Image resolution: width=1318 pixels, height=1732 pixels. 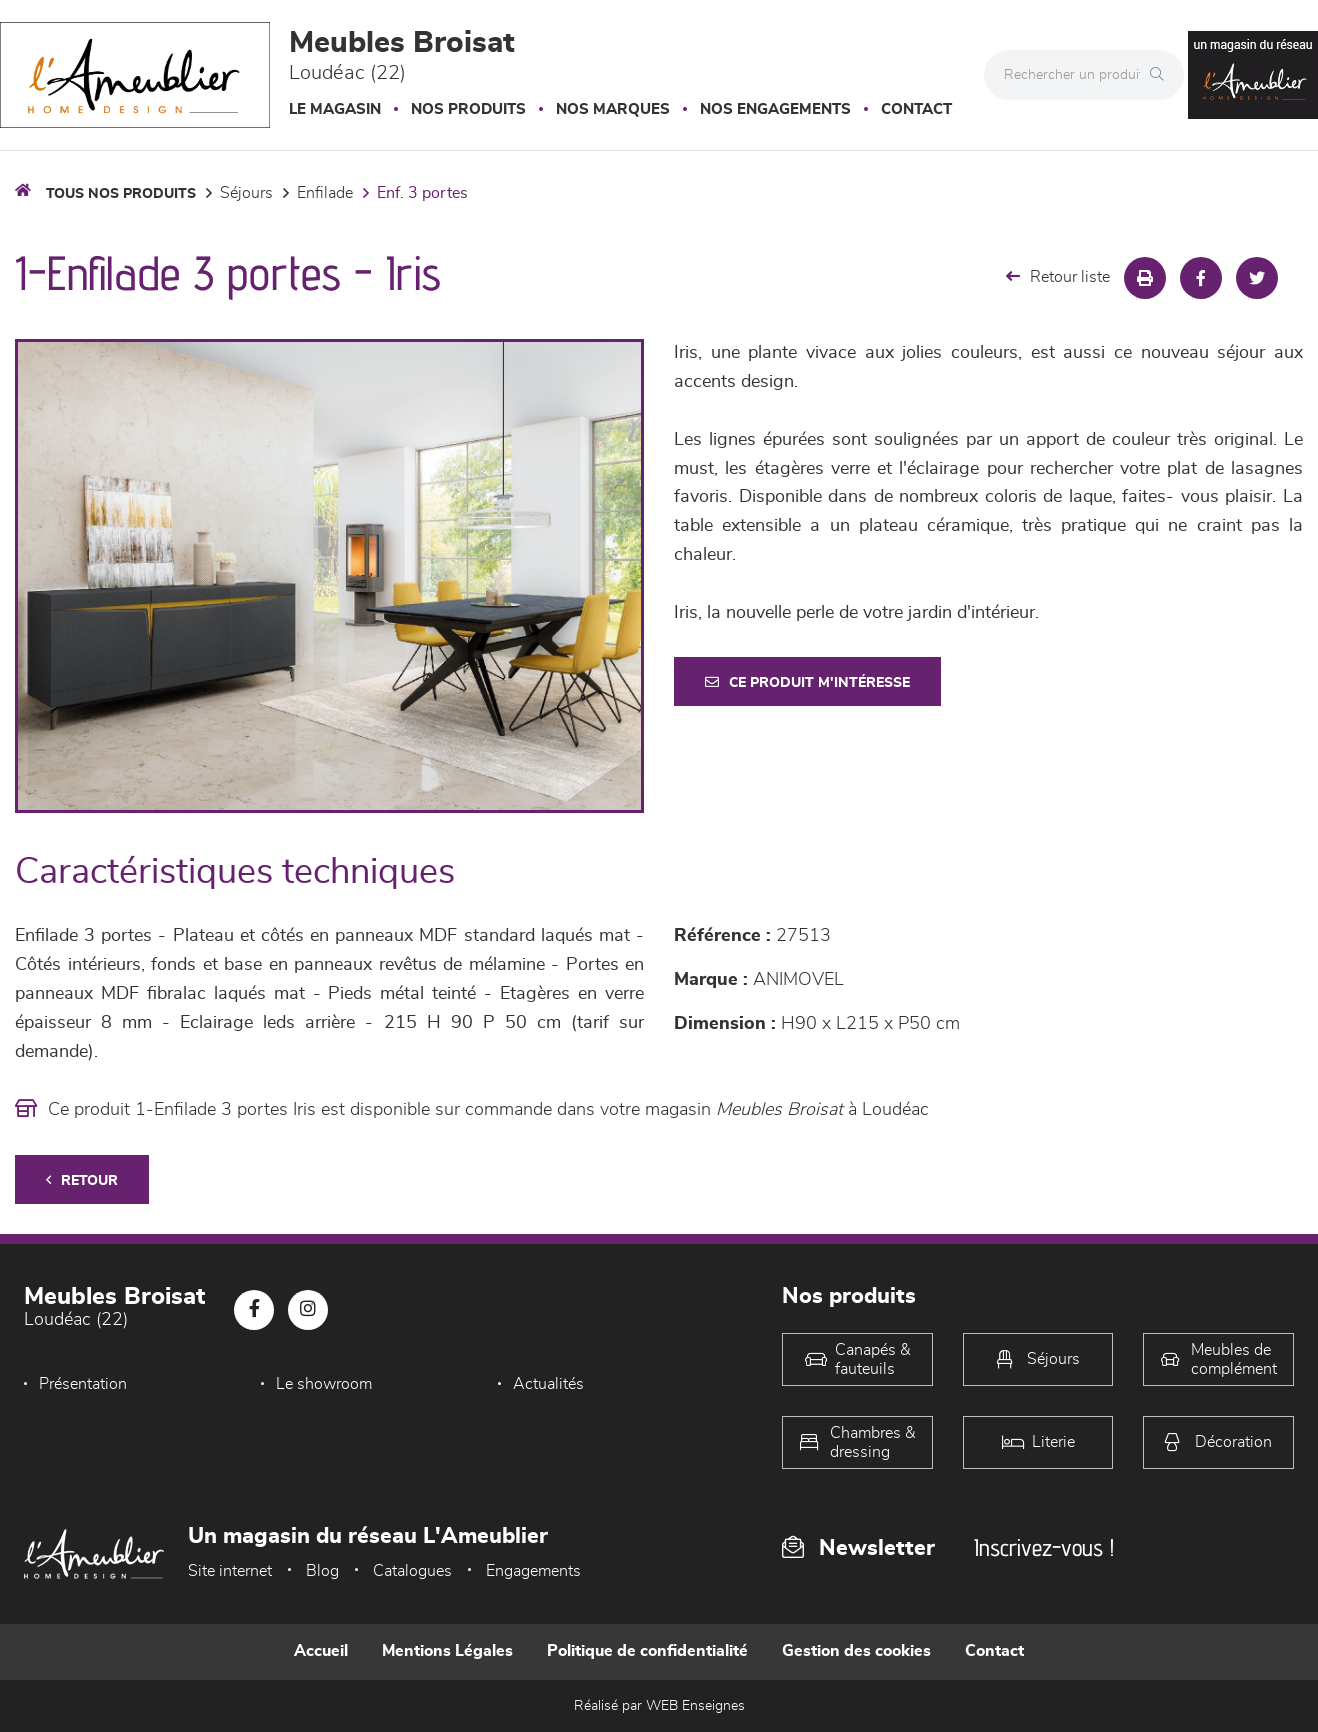 I want to click on Contact, so click(x=916, y=109).